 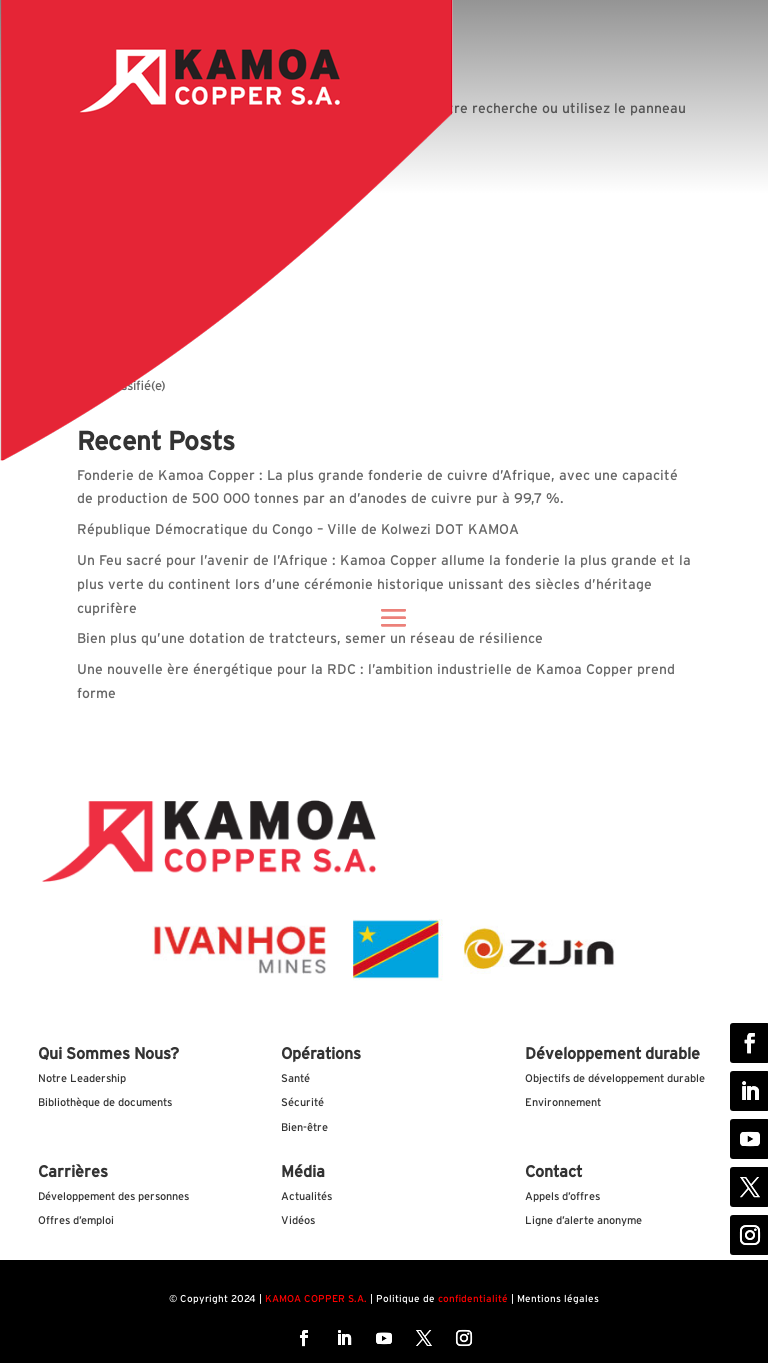 What do you see at coordinates (612, 1054) in the screenshot?
I see `Développement durable` at bounding box center [612, 1054].